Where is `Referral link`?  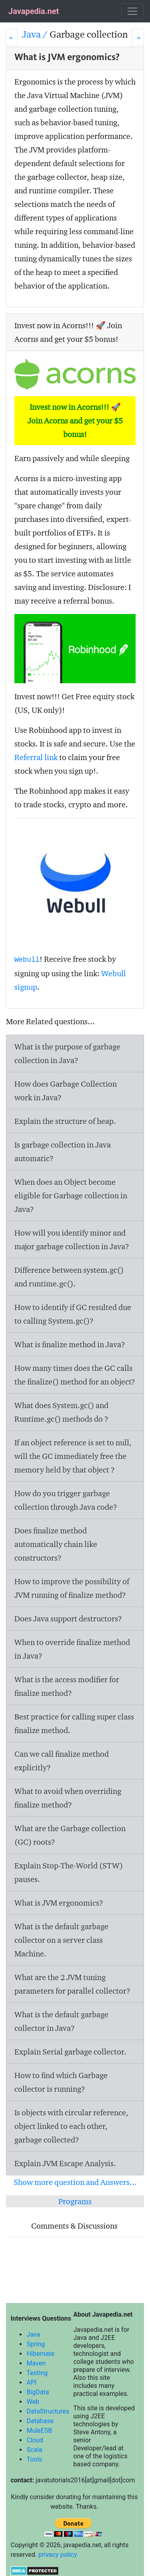
Referral link is located at coordinates (36, 757).